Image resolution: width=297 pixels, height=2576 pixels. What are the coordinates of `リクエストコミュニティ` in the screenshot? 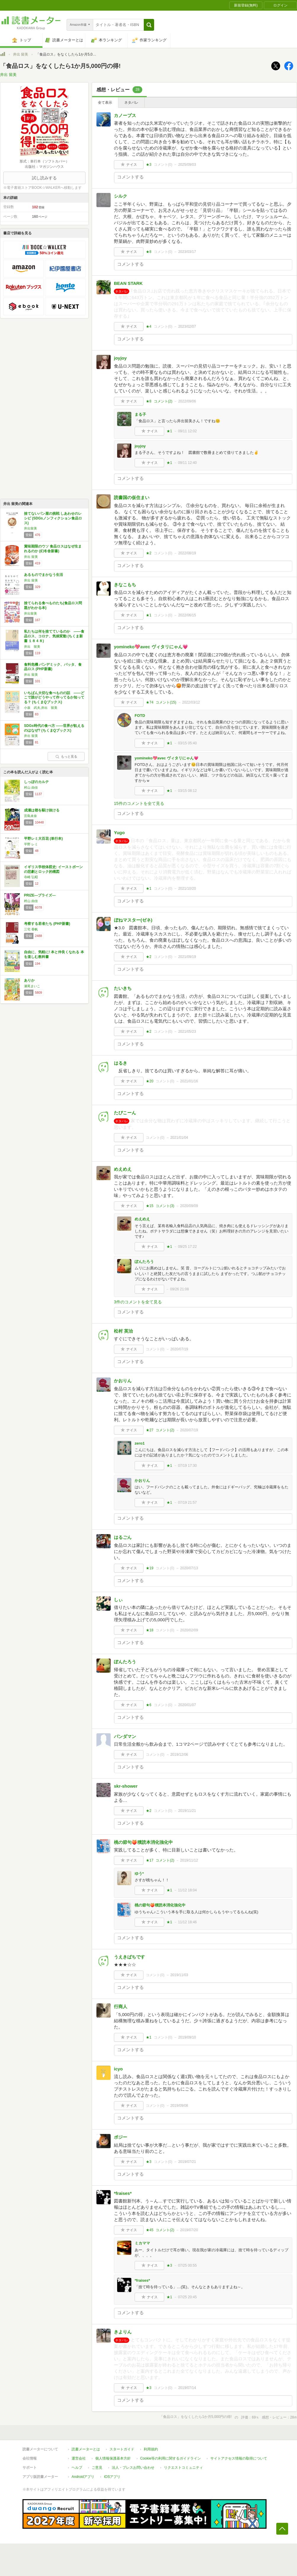 It's located at (183, 2467).